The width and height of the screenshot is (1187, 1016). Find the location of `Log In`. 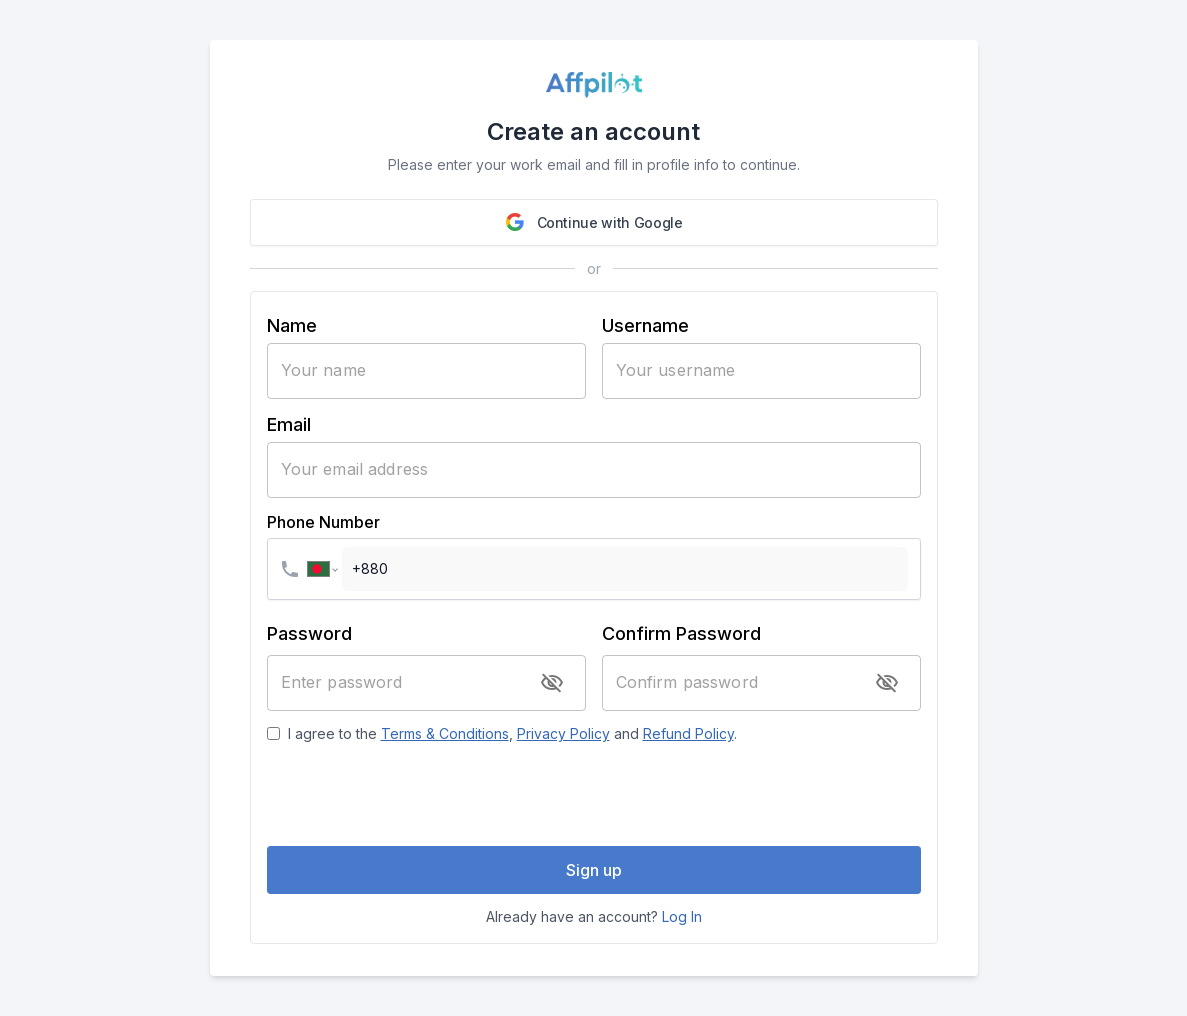

Log In is located at coordinates (682, 916).